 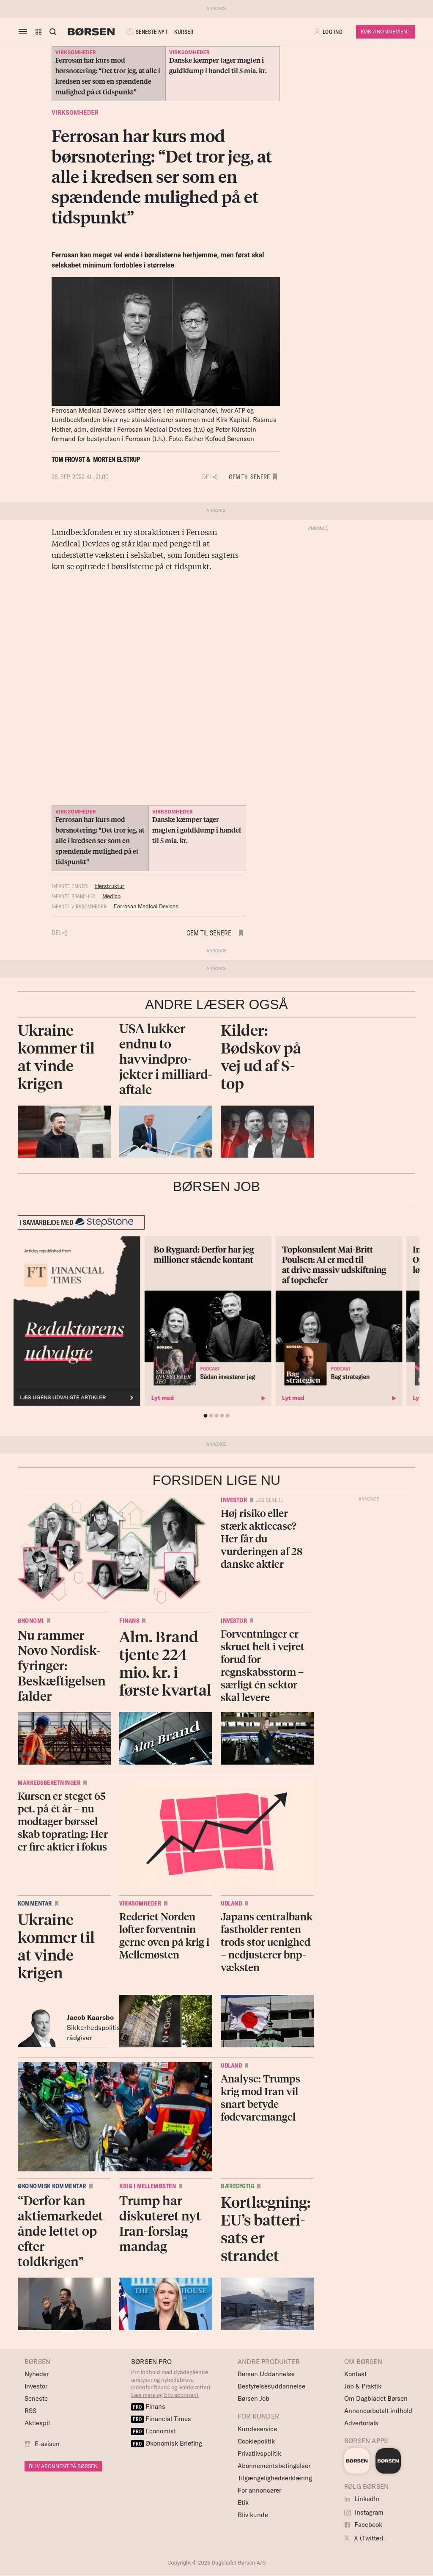 I want to click on Krig i Mellemøsten, so click(x=147, y=2186).